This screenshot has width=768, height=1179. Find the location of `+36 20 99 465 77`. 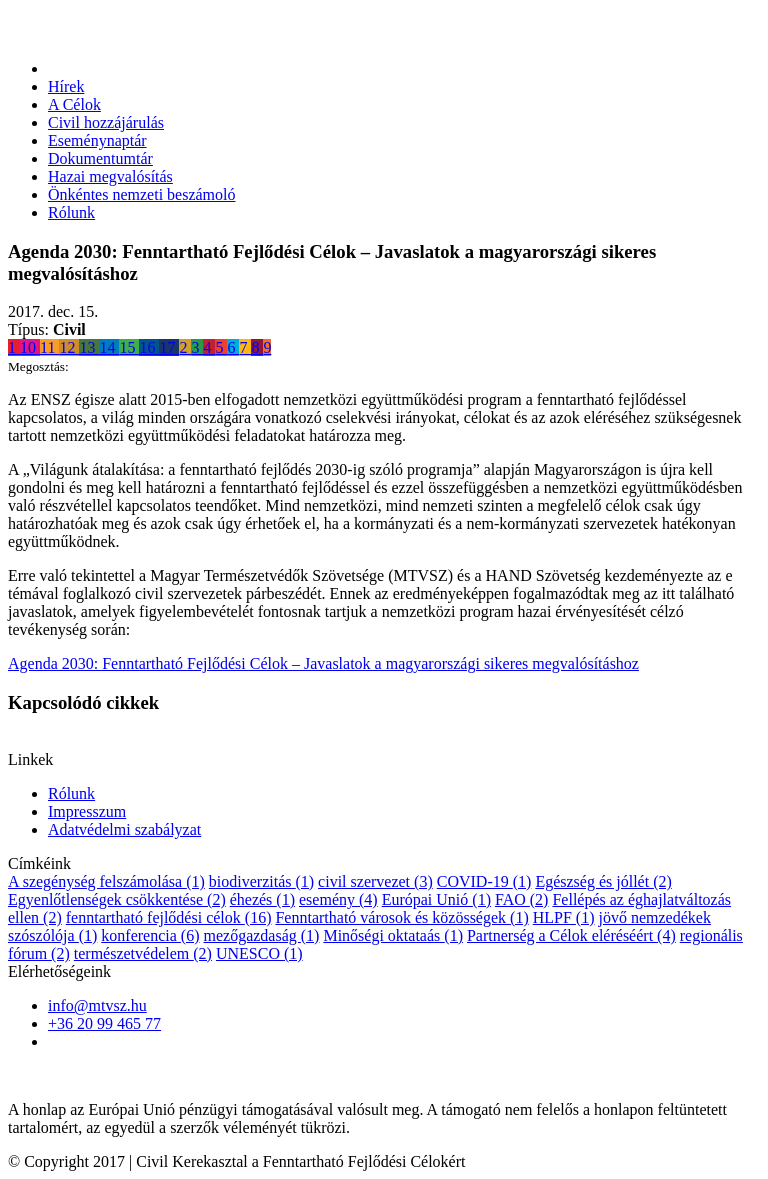

+36 20 99 465 77 is located at coordinates (104, 1023).